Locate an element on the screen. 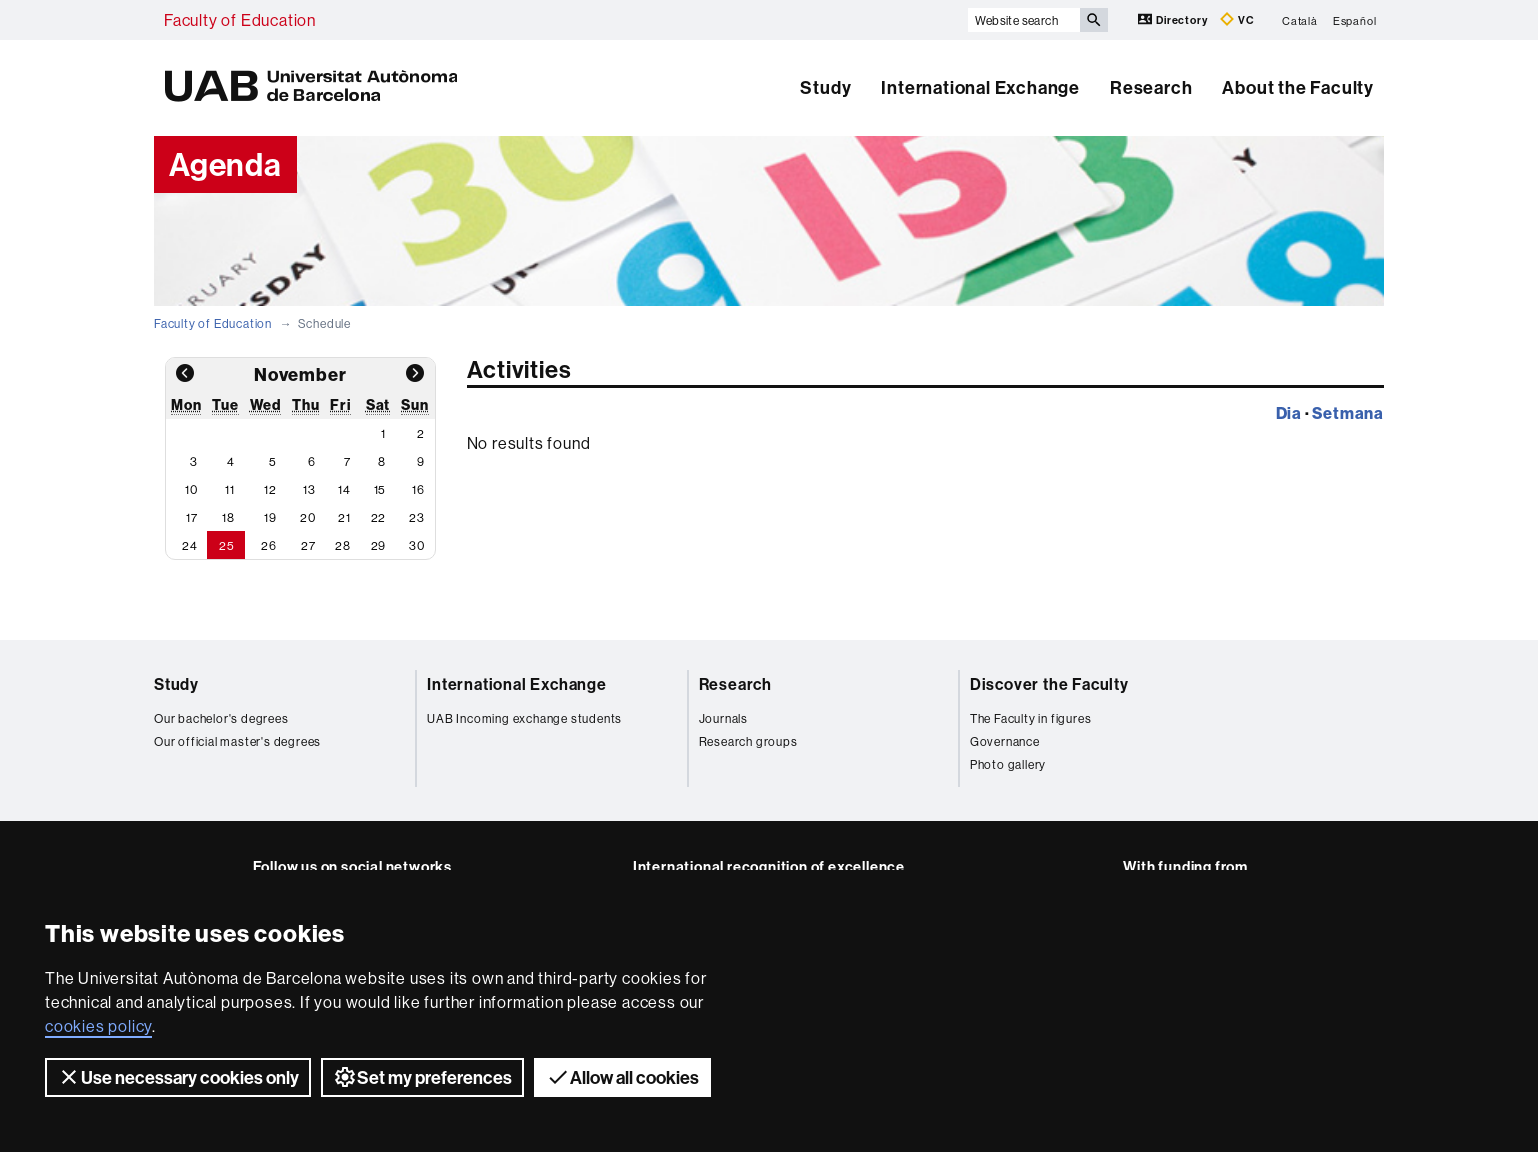  Español is located at coordinates (1355, 20).